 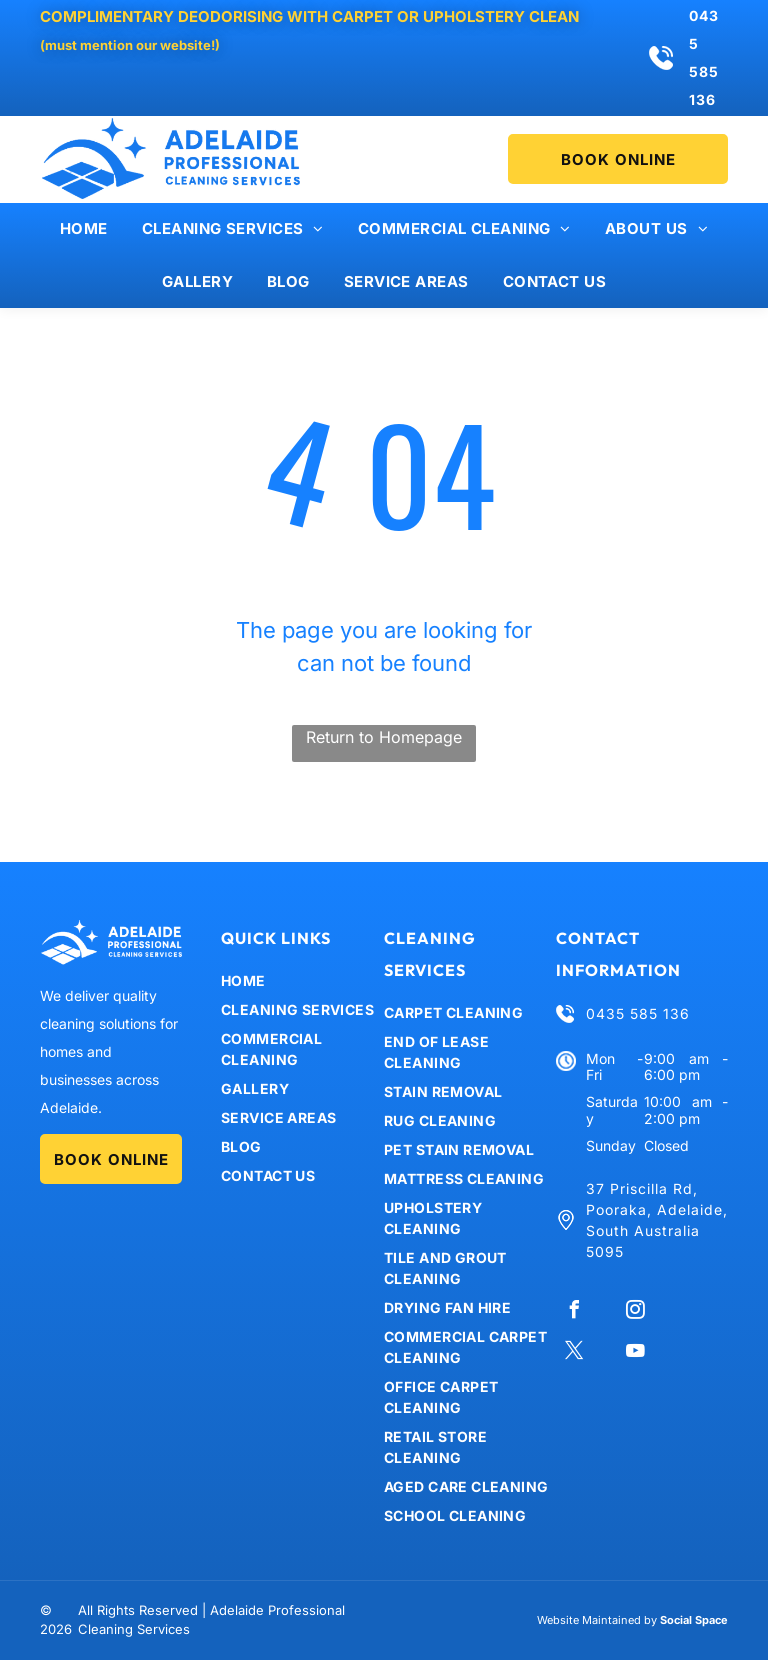 I want to click on [youtube], so click(x=635, y=1353).